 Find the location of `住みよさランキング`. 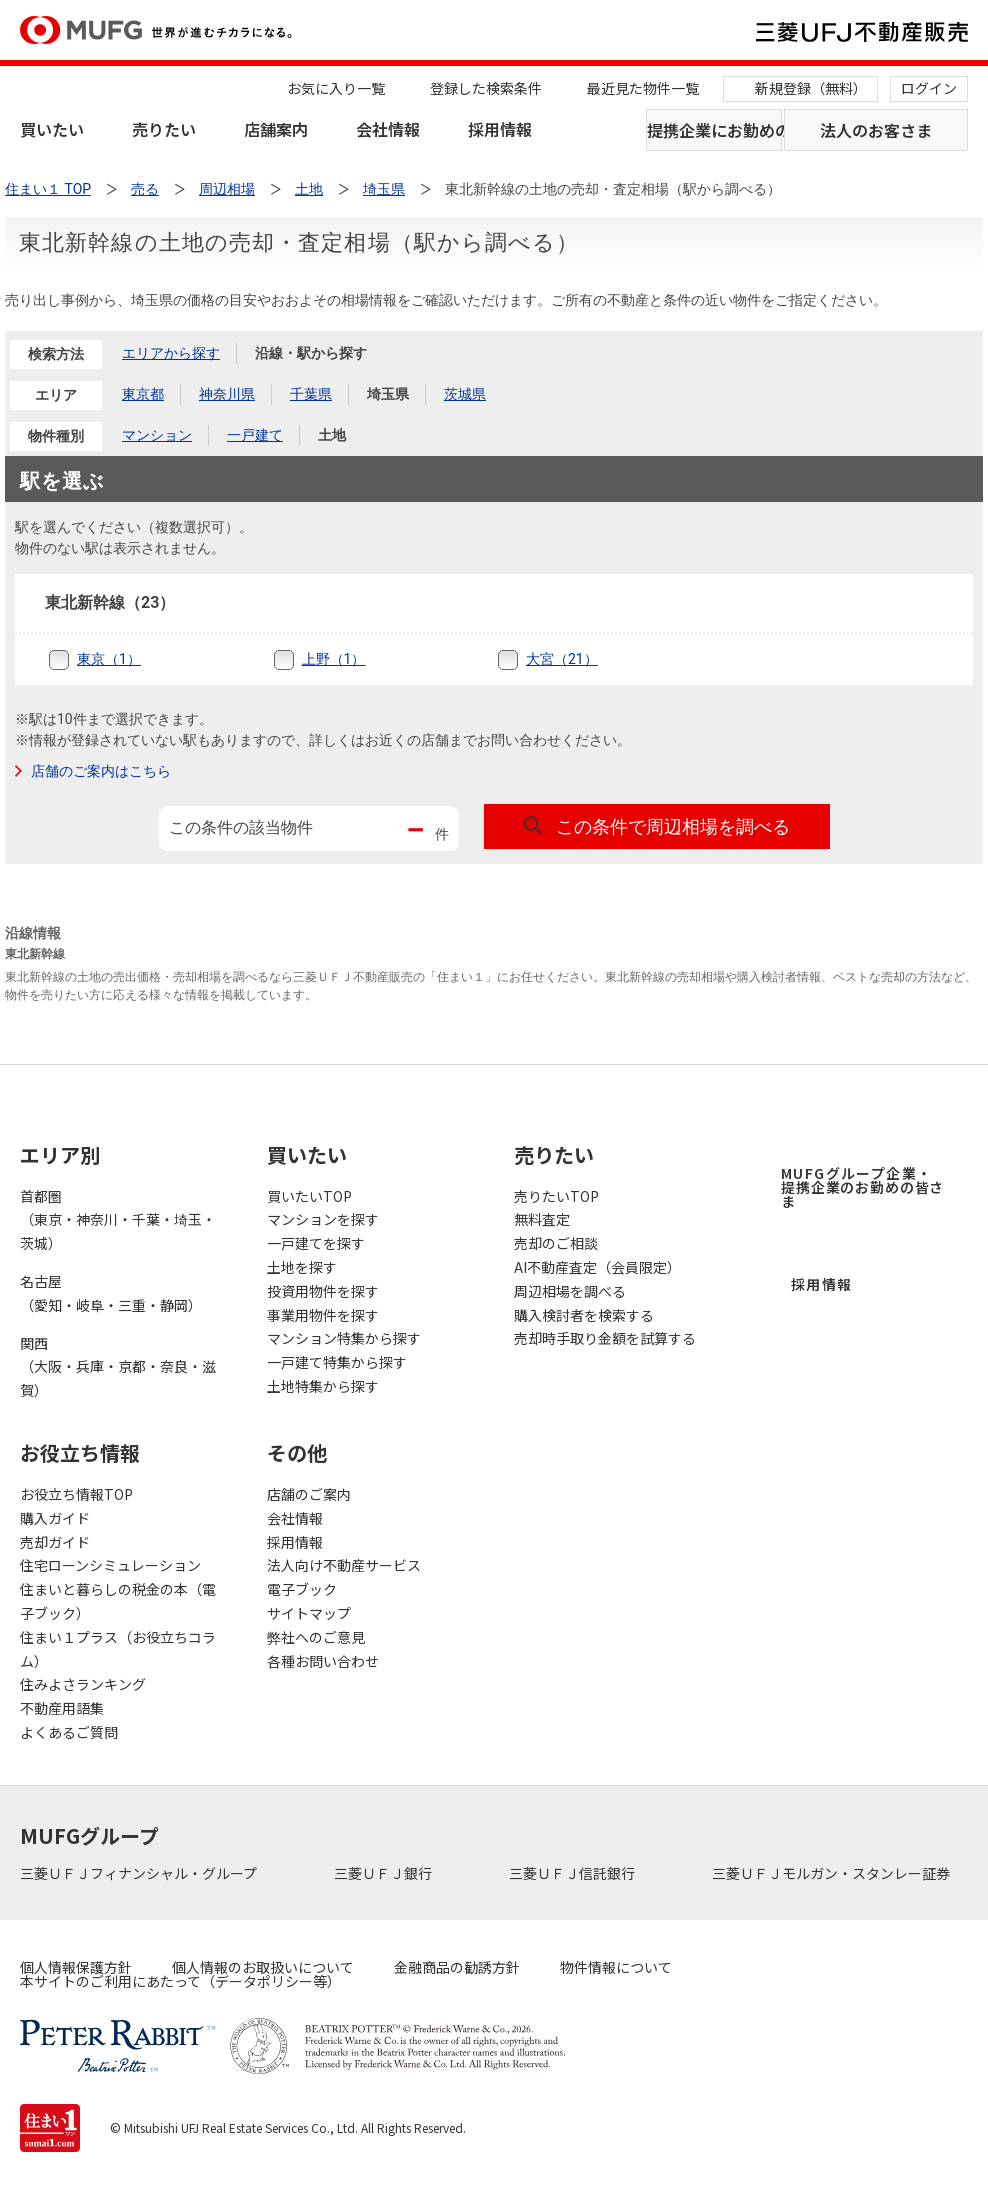

住みよさランキング is located at coordinates (83, 1684).